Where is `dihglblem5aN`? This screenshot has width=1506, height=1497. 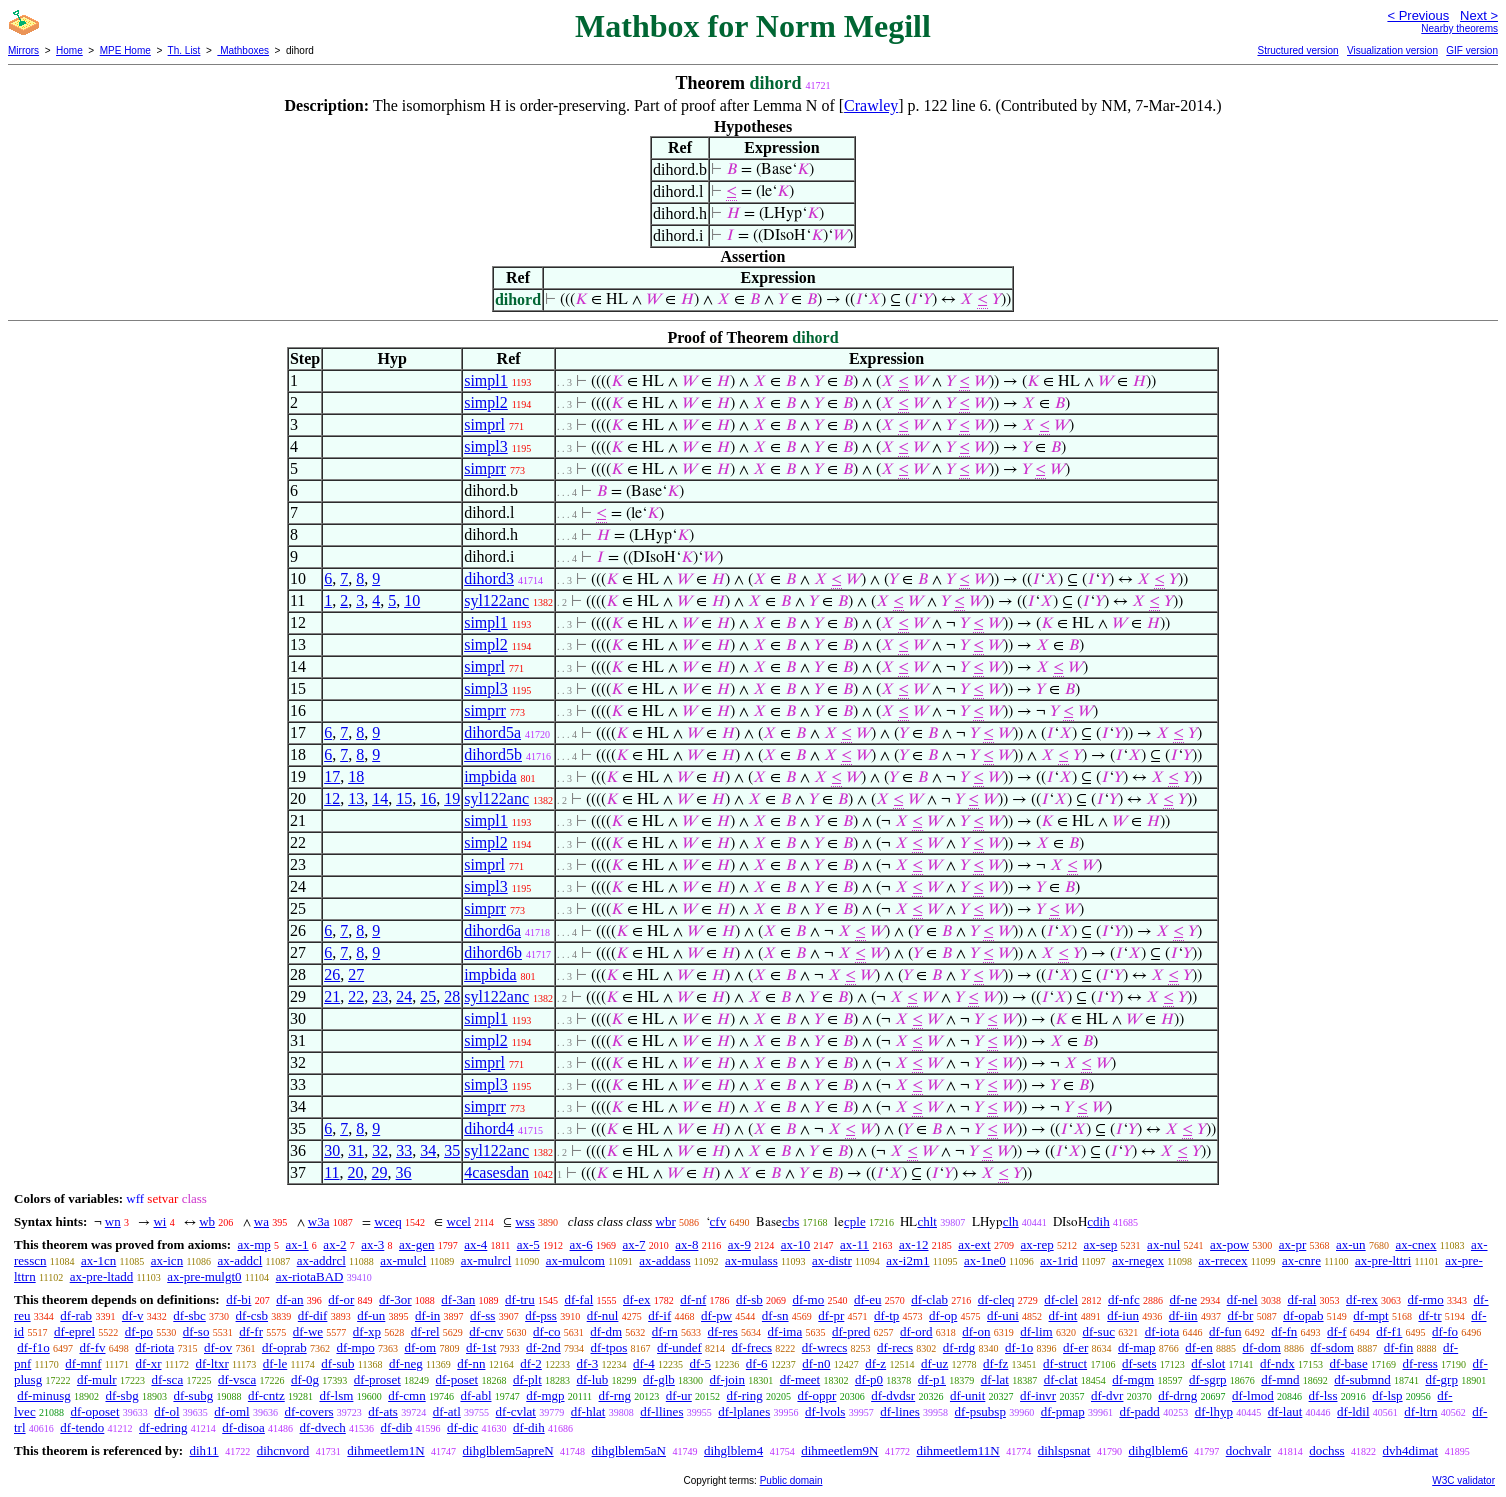
dihglblem5aN is located at coordinates (629, 1450).